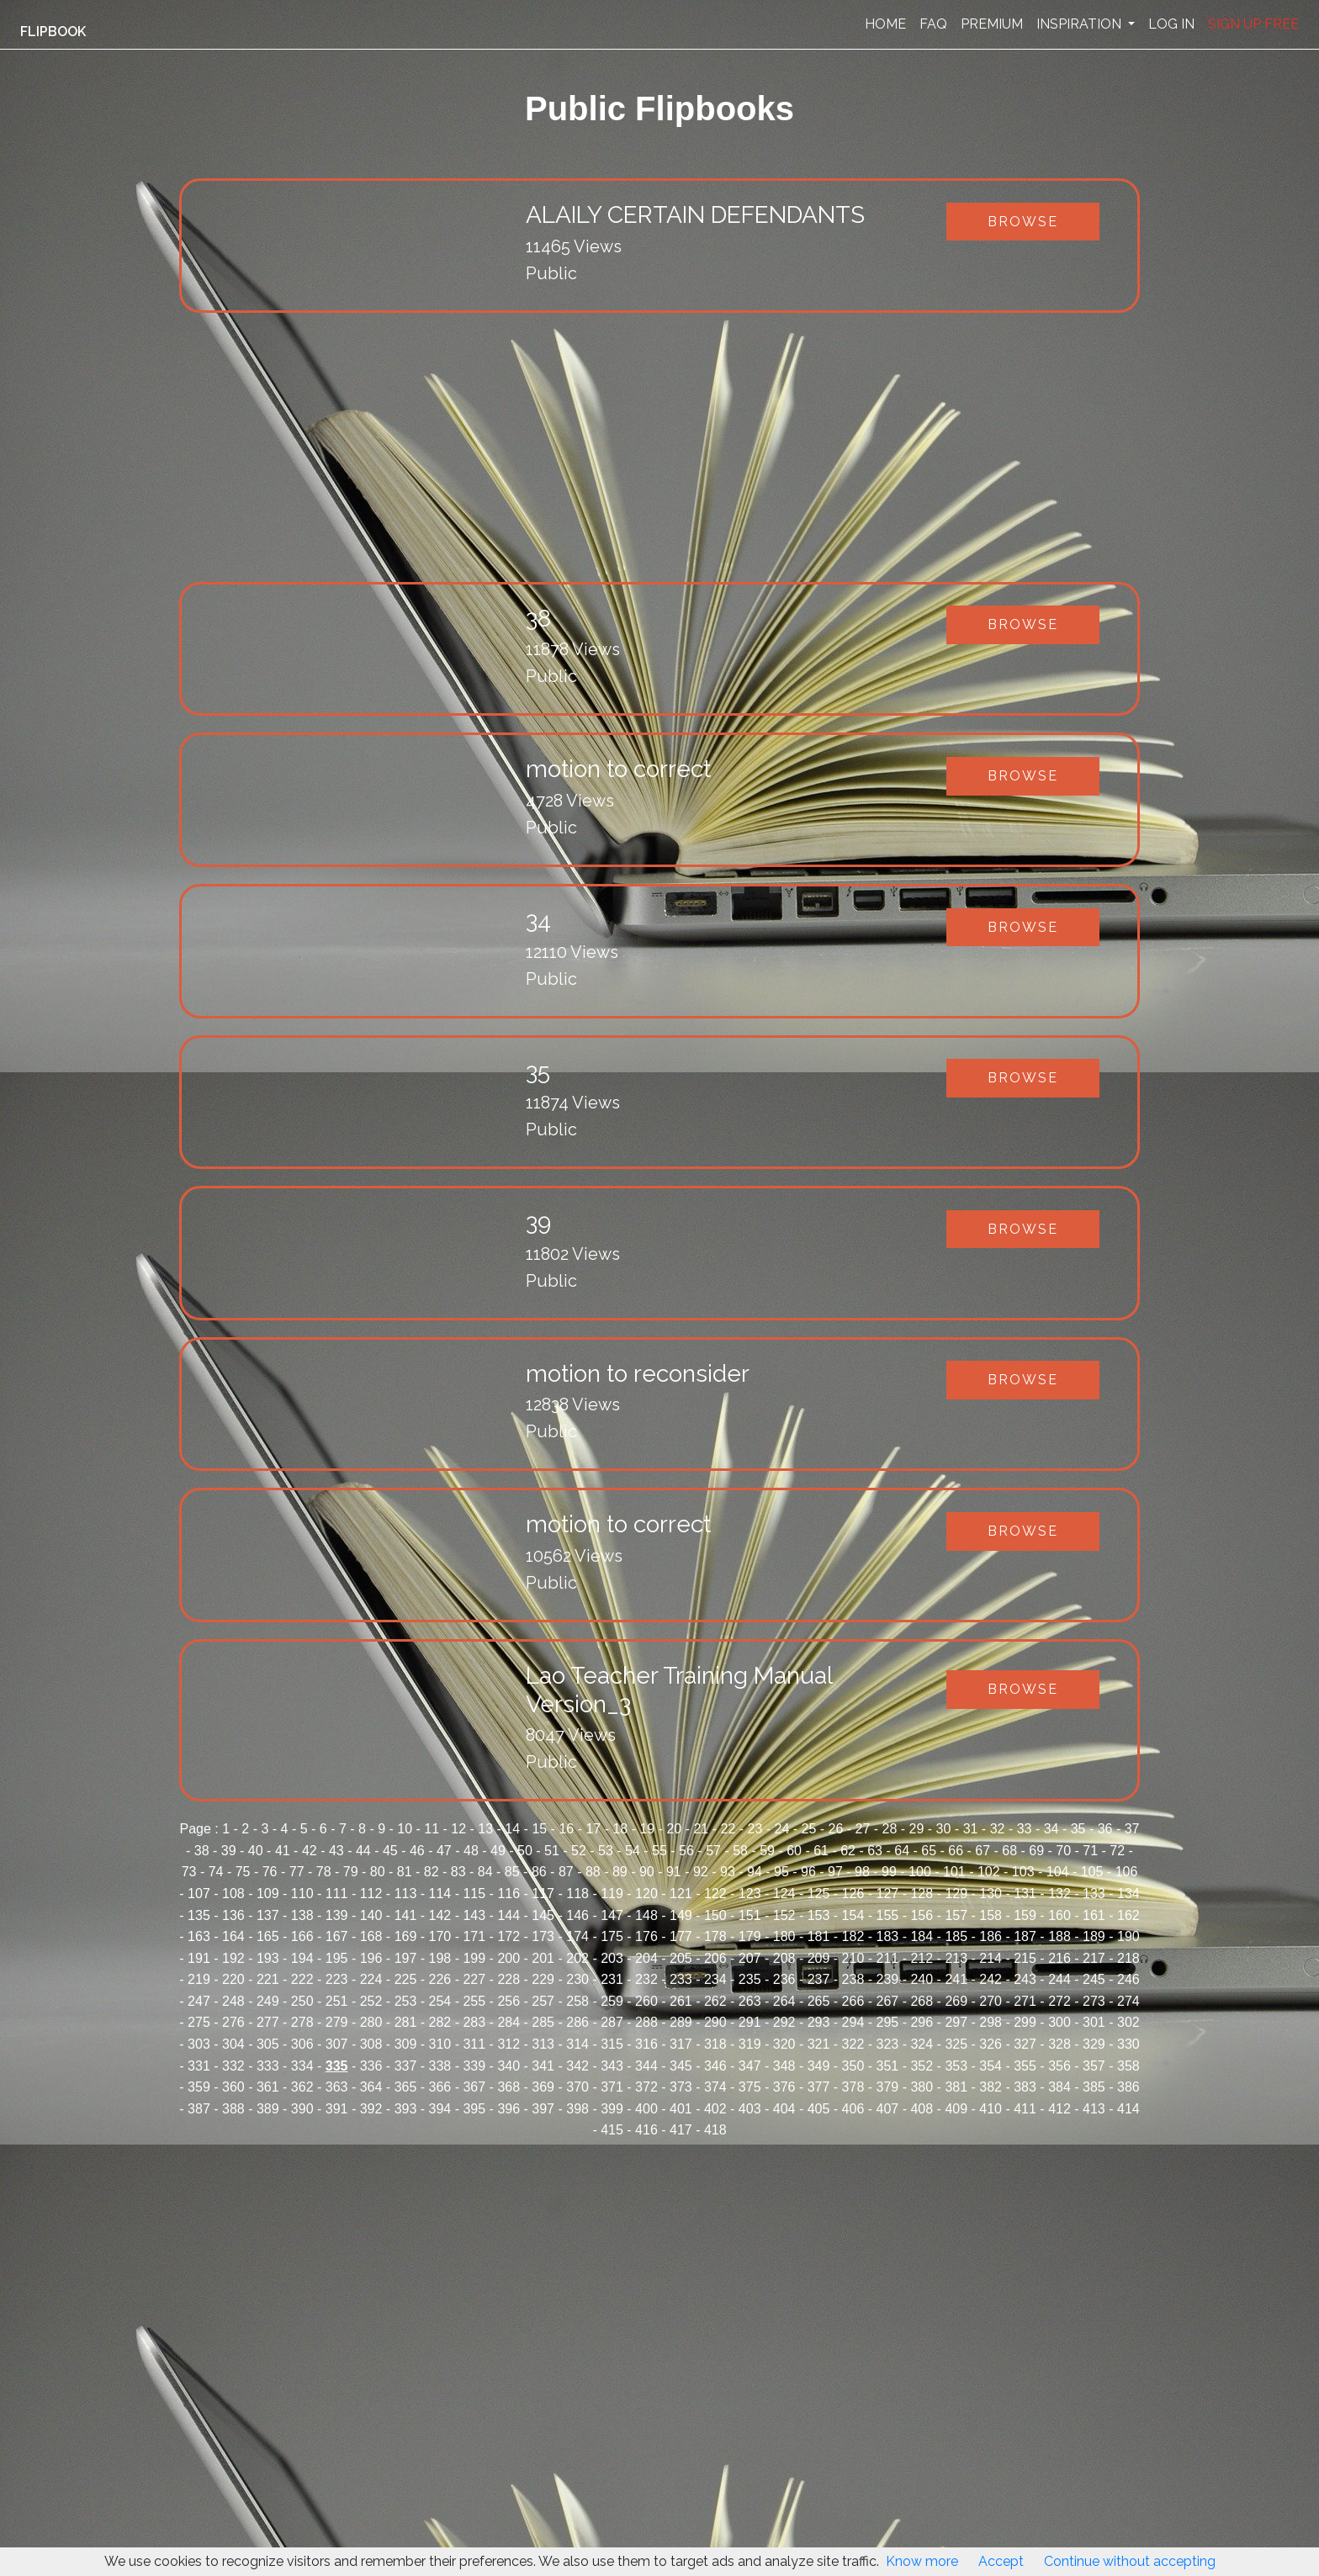  Describe the element at coordinates (233, 2044) in the screenshot. I see `304` at that location.